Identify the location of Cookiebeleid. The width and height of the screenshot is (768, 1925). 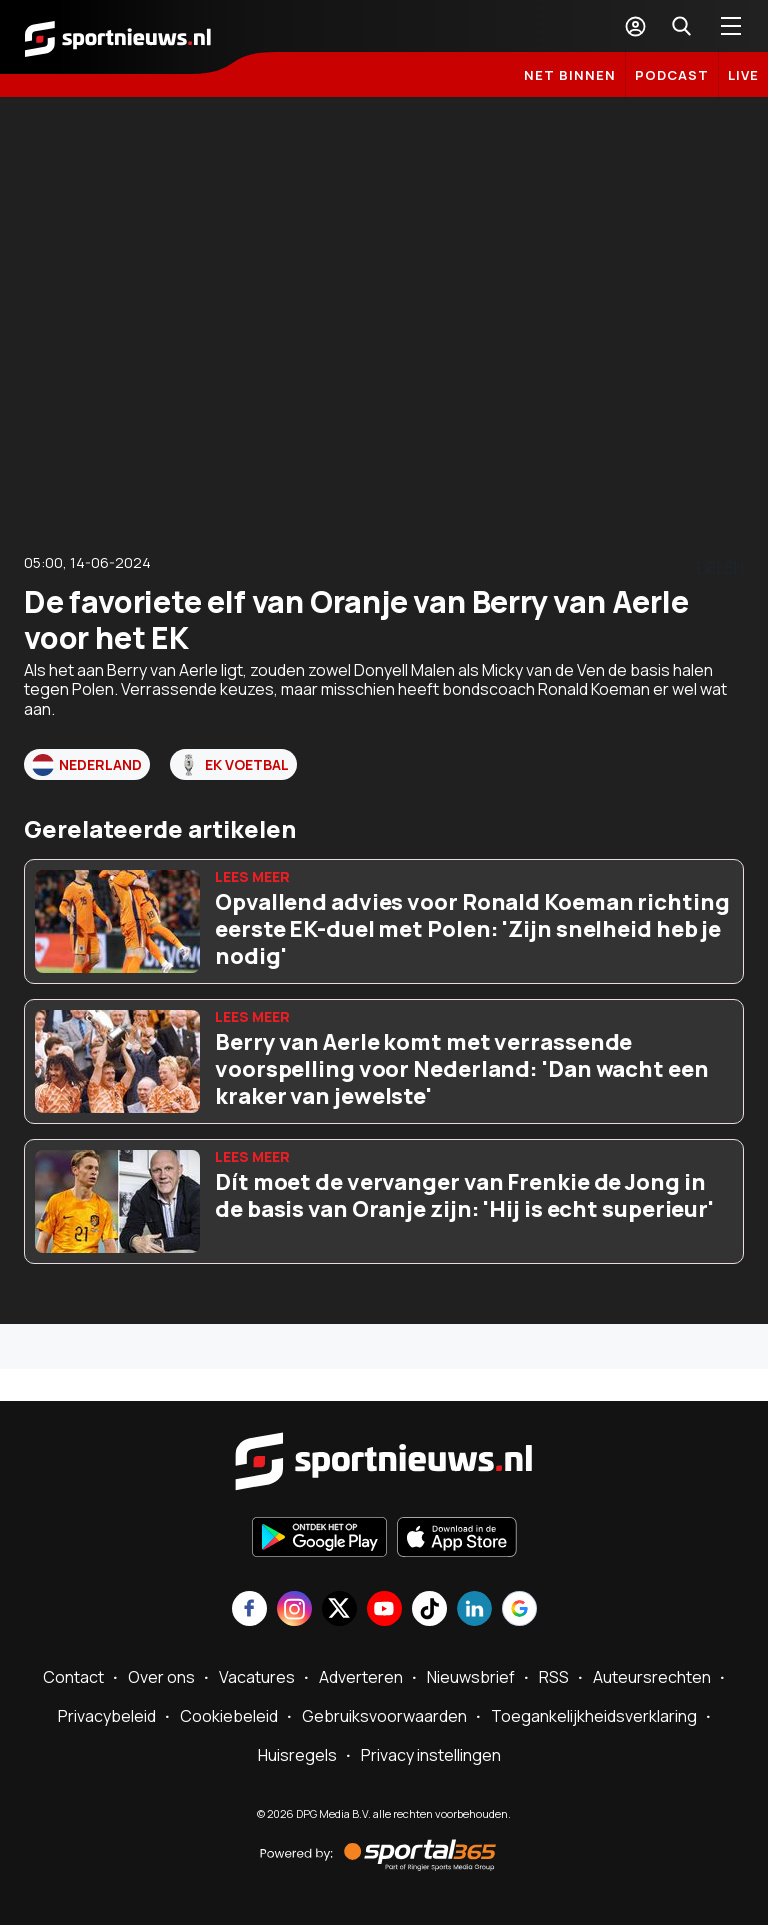
(229, 1716).